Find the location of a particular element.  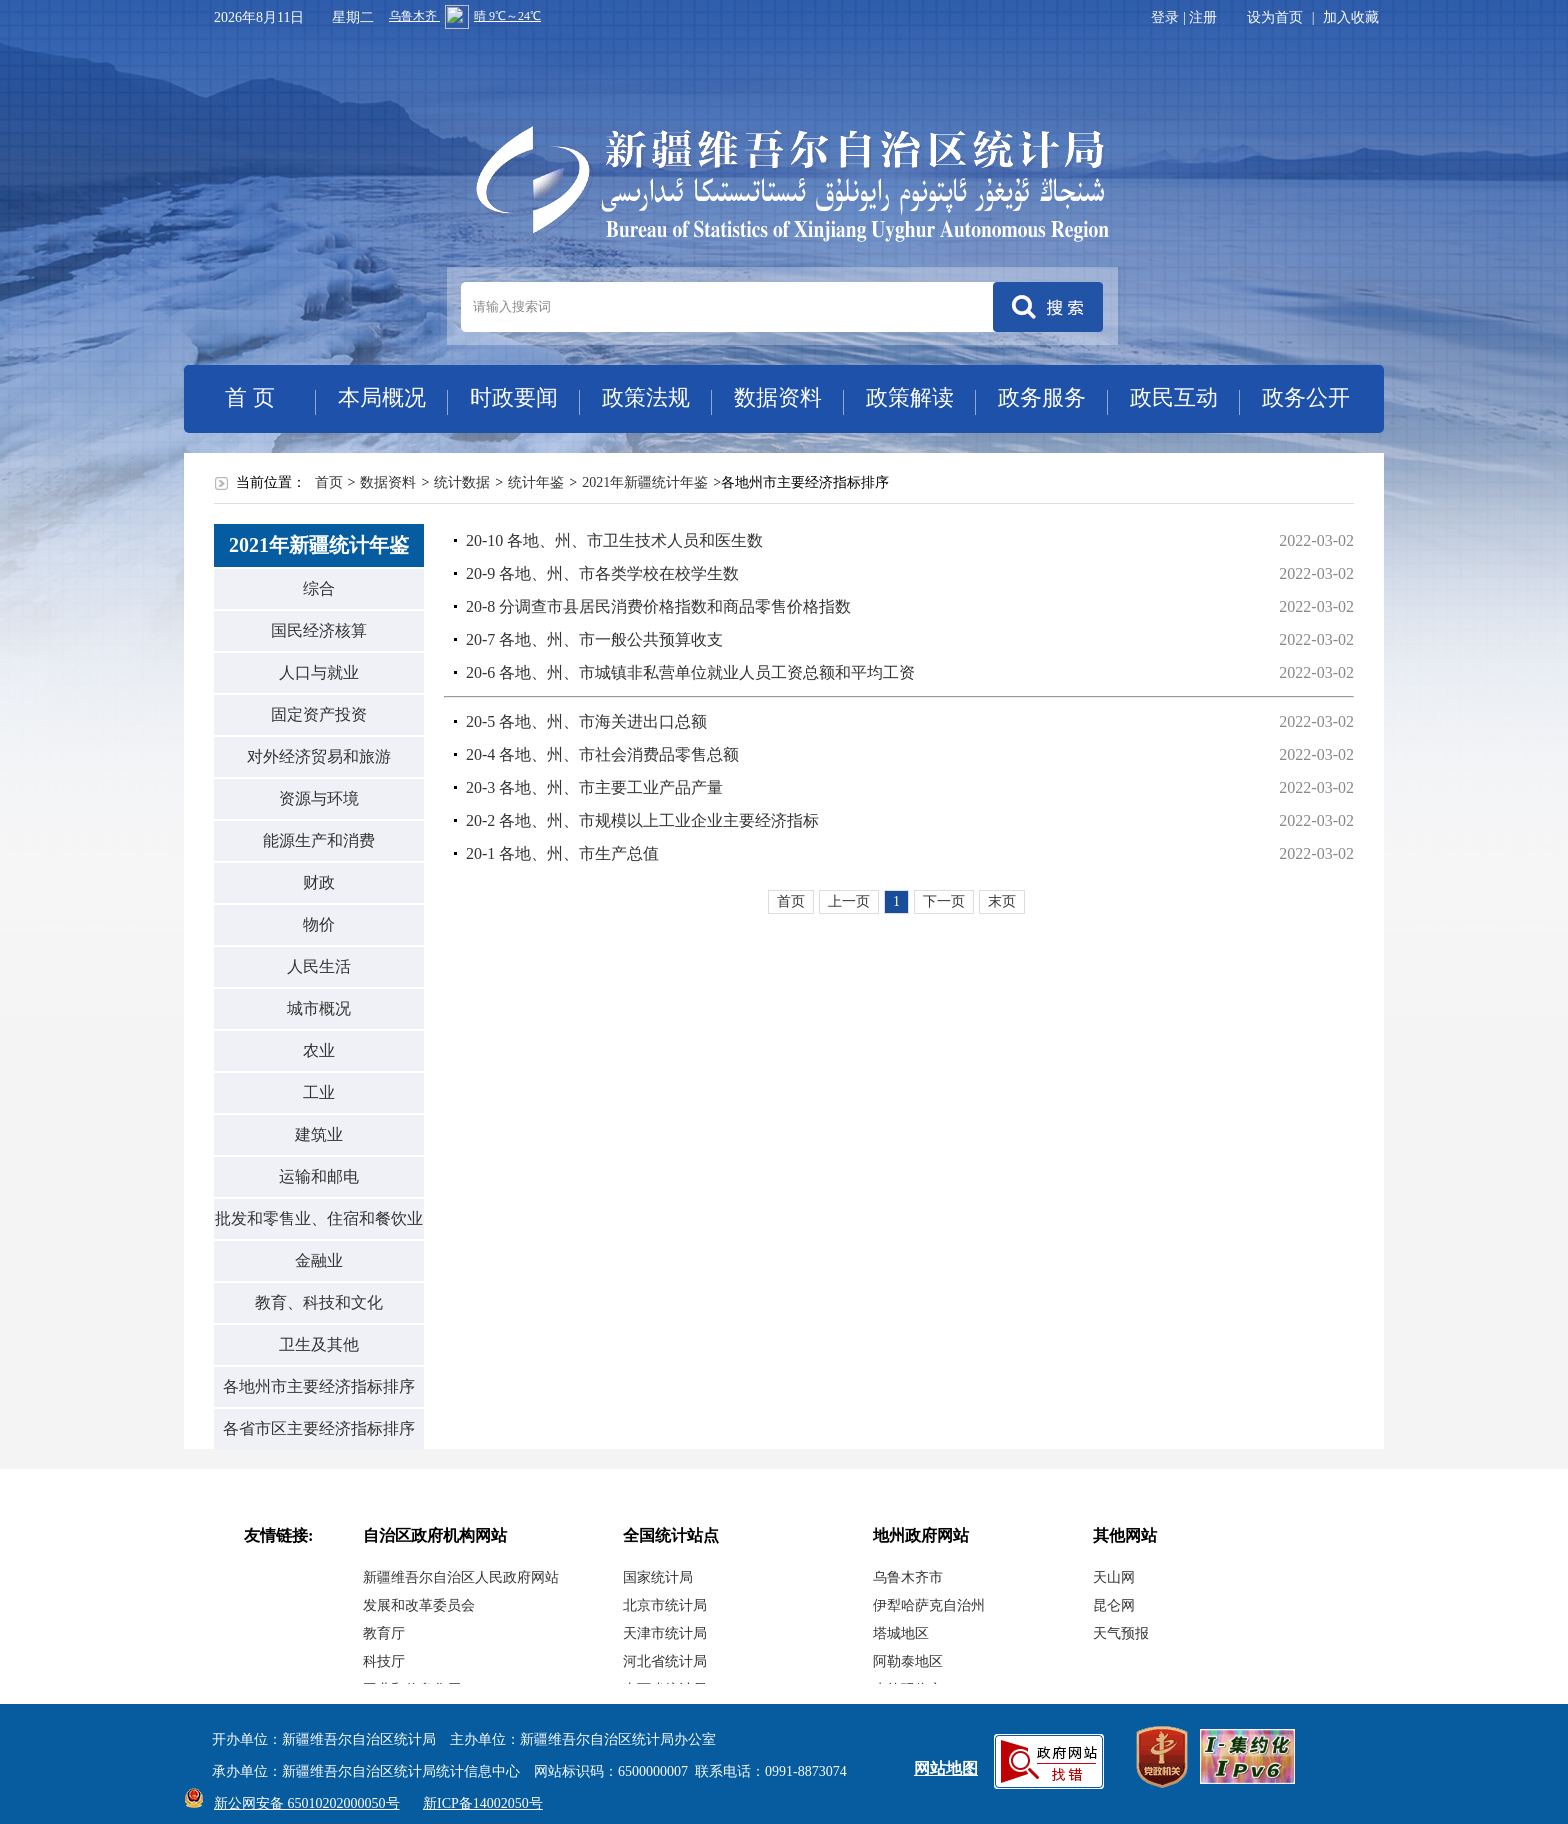

国民经济核算 is located at coordinates (319, 630).